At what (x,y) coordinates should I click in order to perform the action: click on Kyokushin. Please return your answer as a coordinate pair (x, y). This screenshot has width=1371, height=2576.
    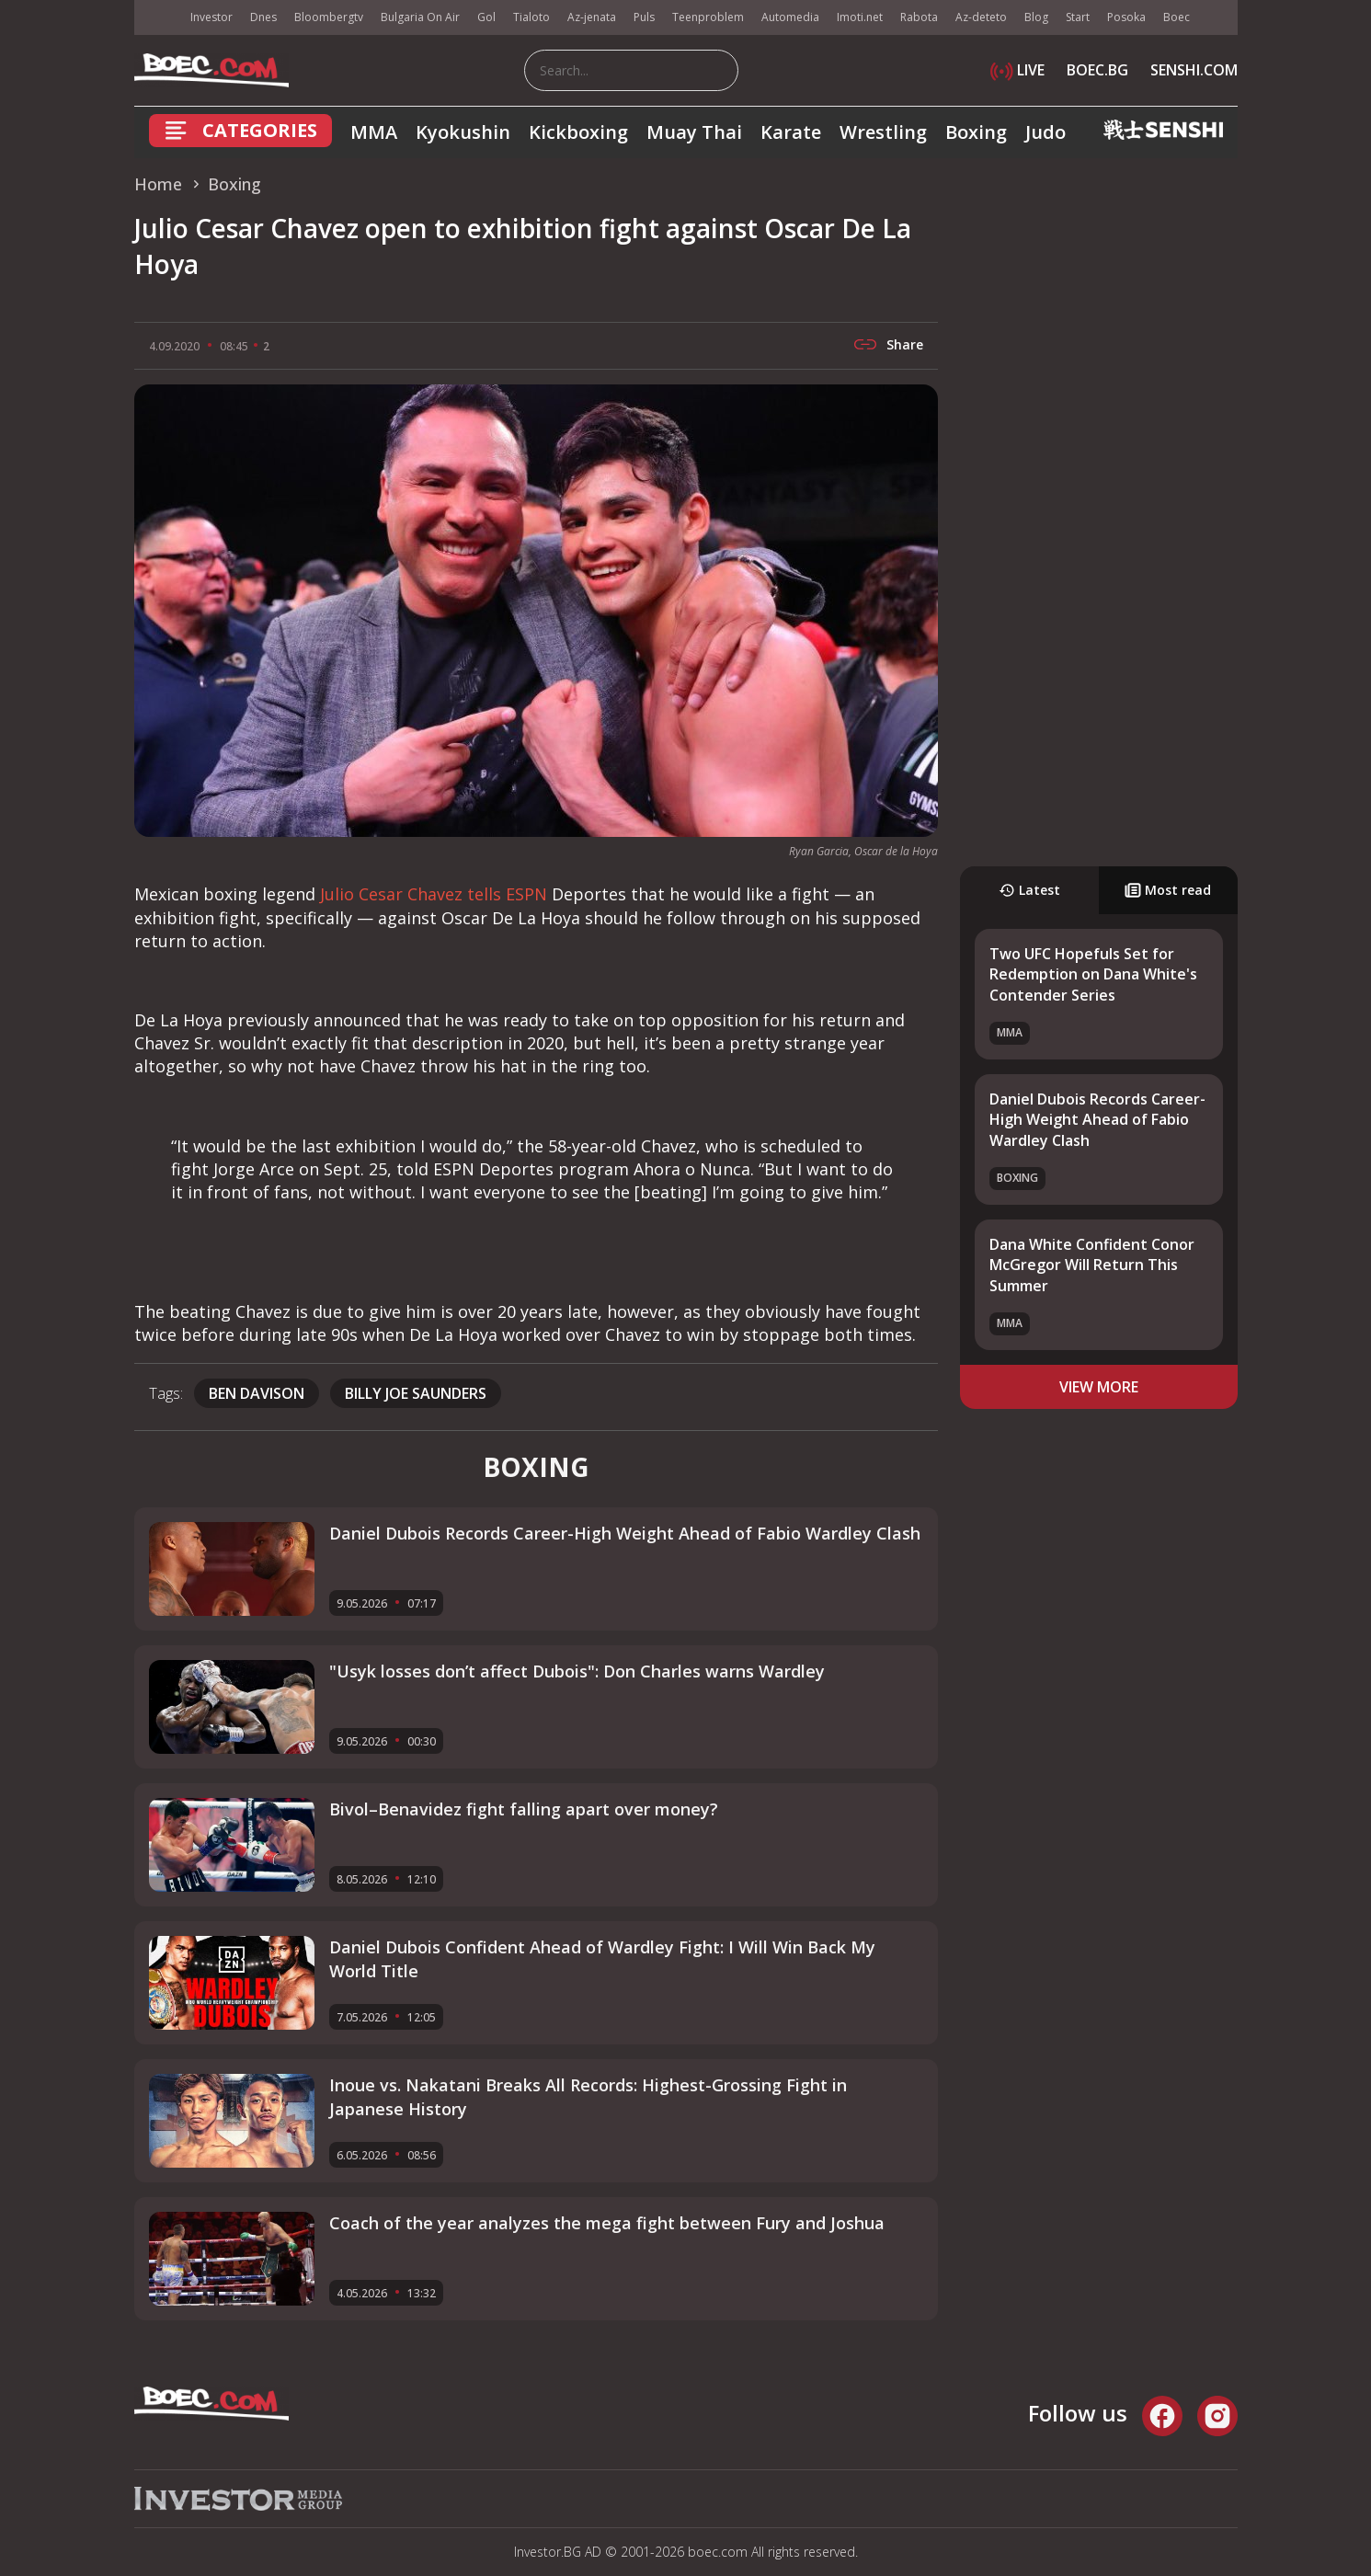
    Looking at the image, I should click on (463, 132).